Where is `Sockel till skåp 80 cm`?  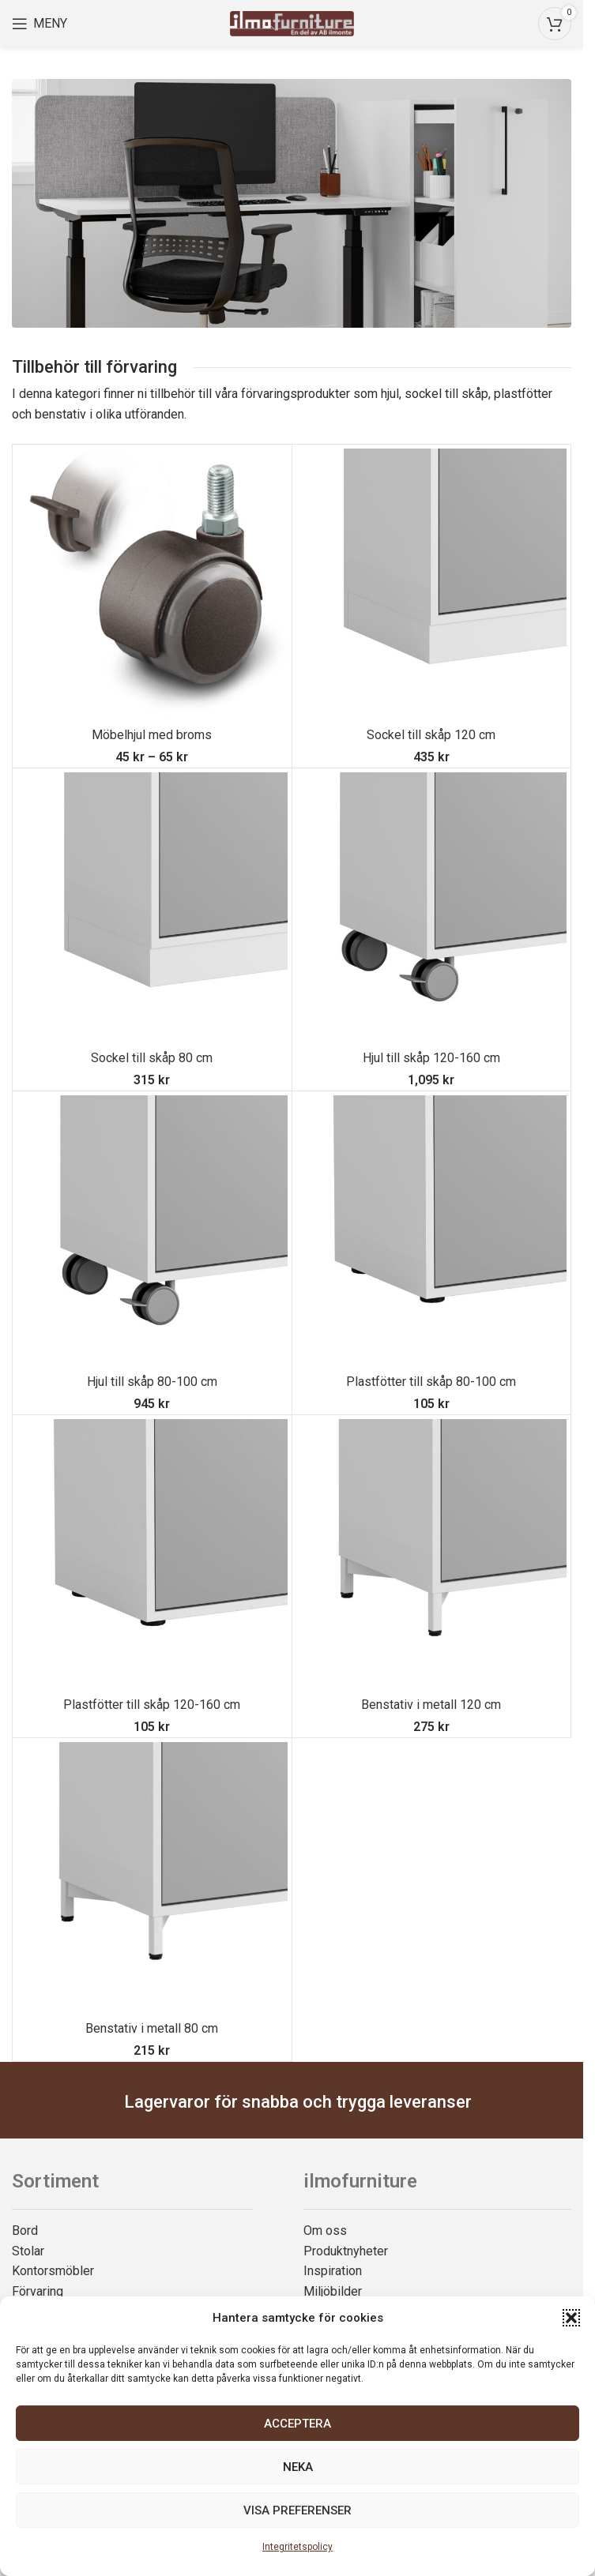
Sockel till skåp 80 cm is located at coordinates (152, 1057).